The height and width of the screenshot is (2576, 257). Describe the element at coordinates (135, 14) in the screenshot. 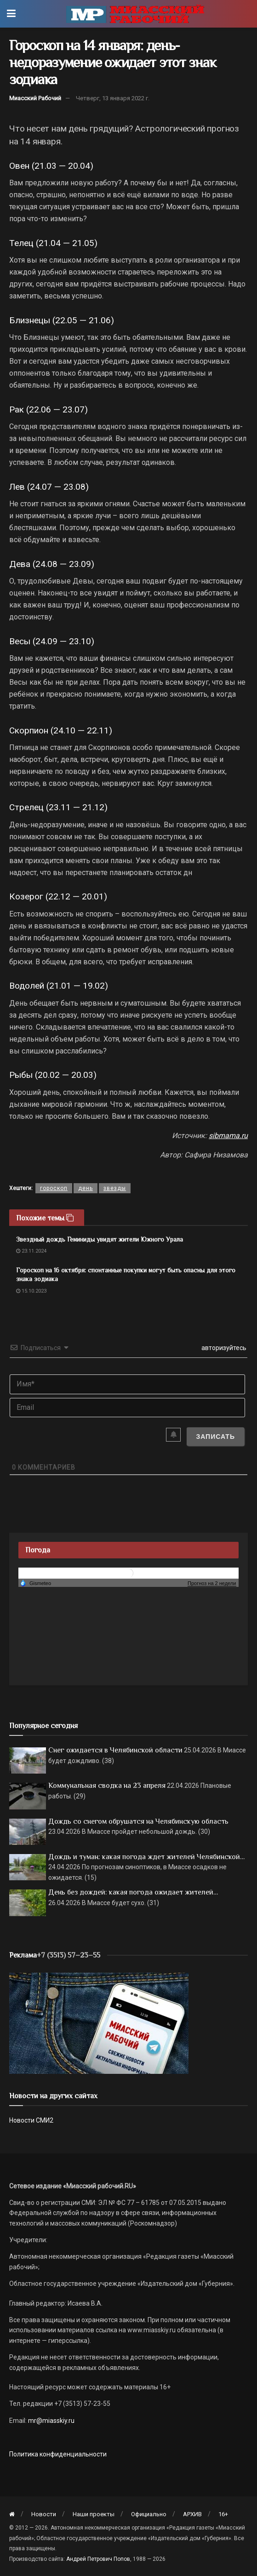

I see `[Visit Homepage]` at that location.